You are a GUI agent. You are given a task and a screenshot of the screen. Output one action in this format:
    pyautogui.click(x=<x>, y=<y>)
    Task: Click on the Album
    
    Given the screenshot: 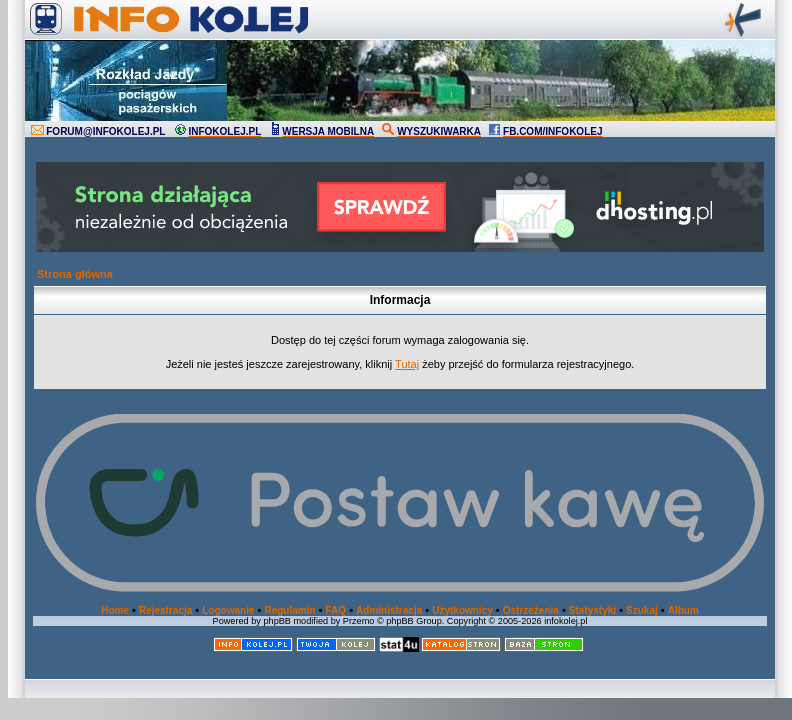 What is the action you would take?
    pyautogui.click(x=683, y=610)
    